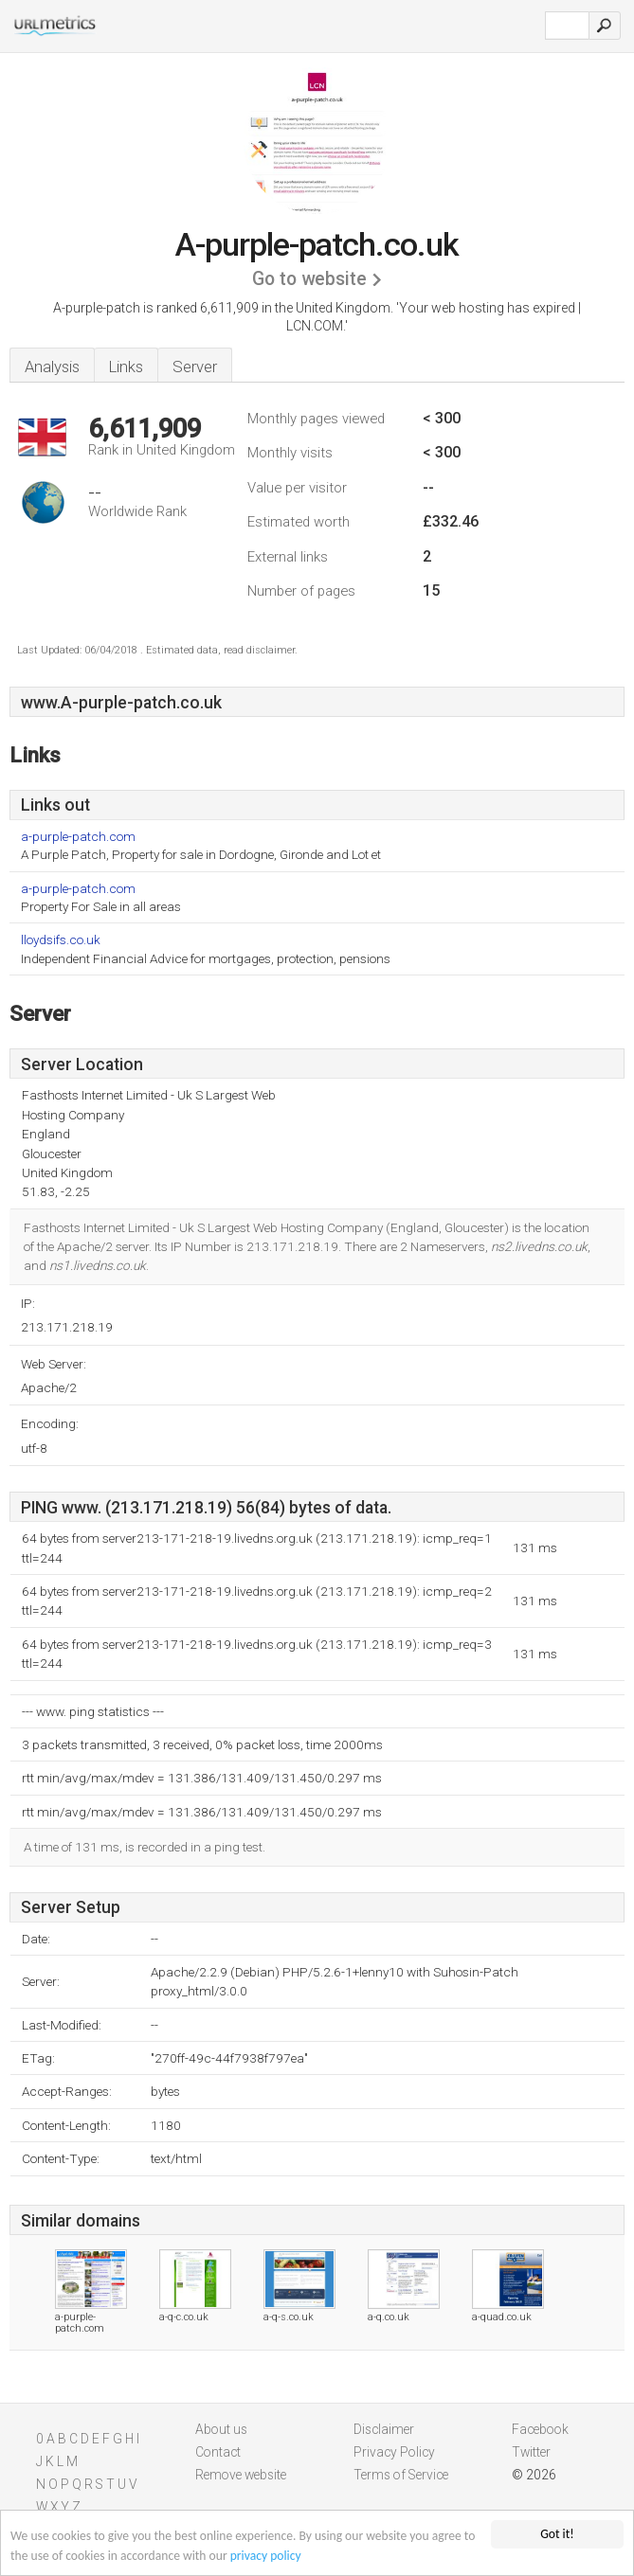  Describe the element at coordinates (309, 279) in the screenshot. I see `Go to website` at that location.